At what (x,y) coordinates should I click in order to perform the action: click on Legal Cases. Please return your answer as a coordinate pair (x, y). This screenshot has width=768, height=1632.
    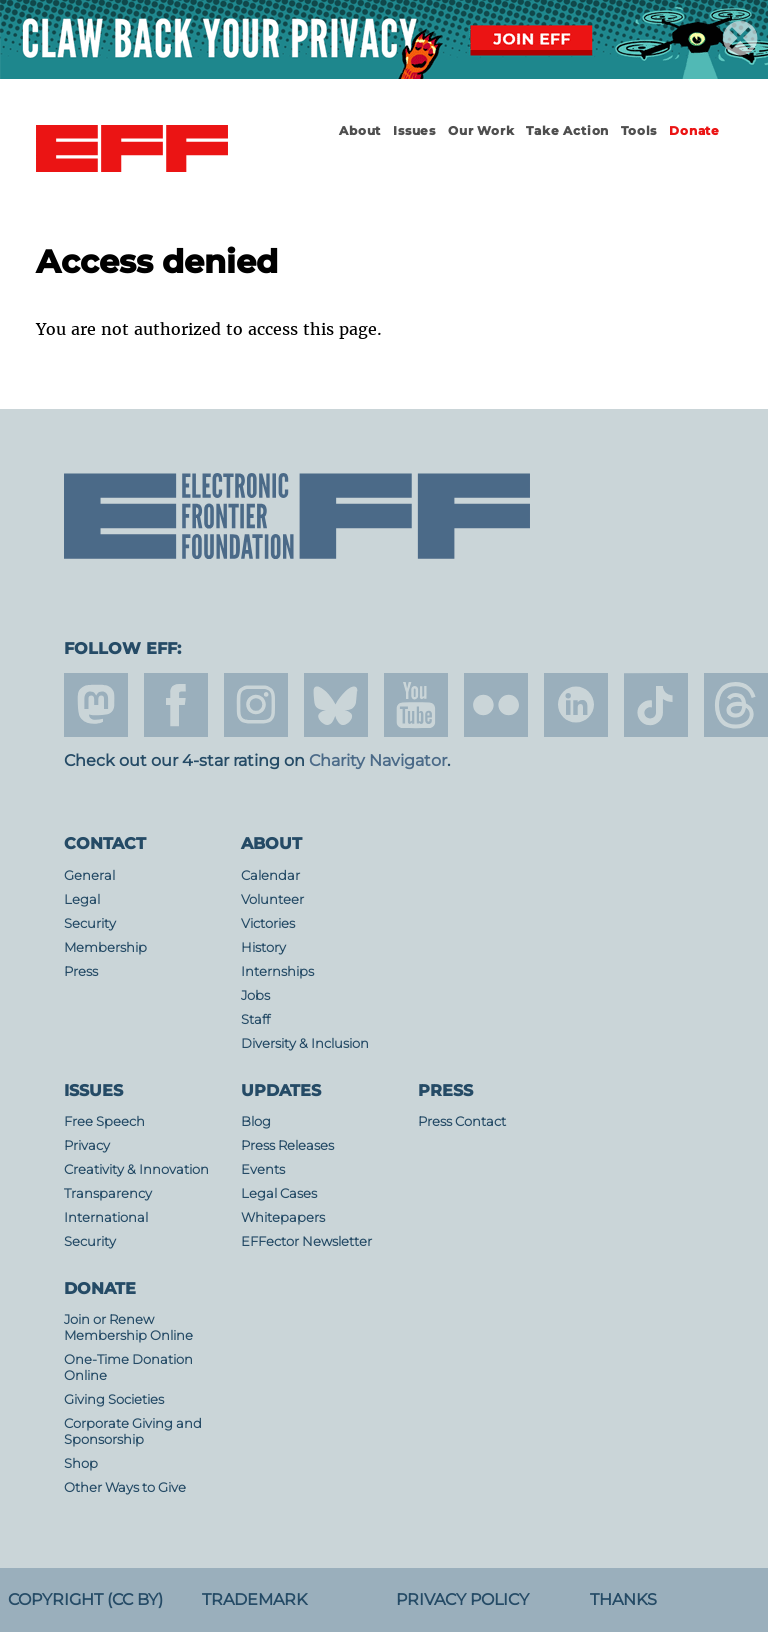
    Looking at the image, I should click on (279, 1193).